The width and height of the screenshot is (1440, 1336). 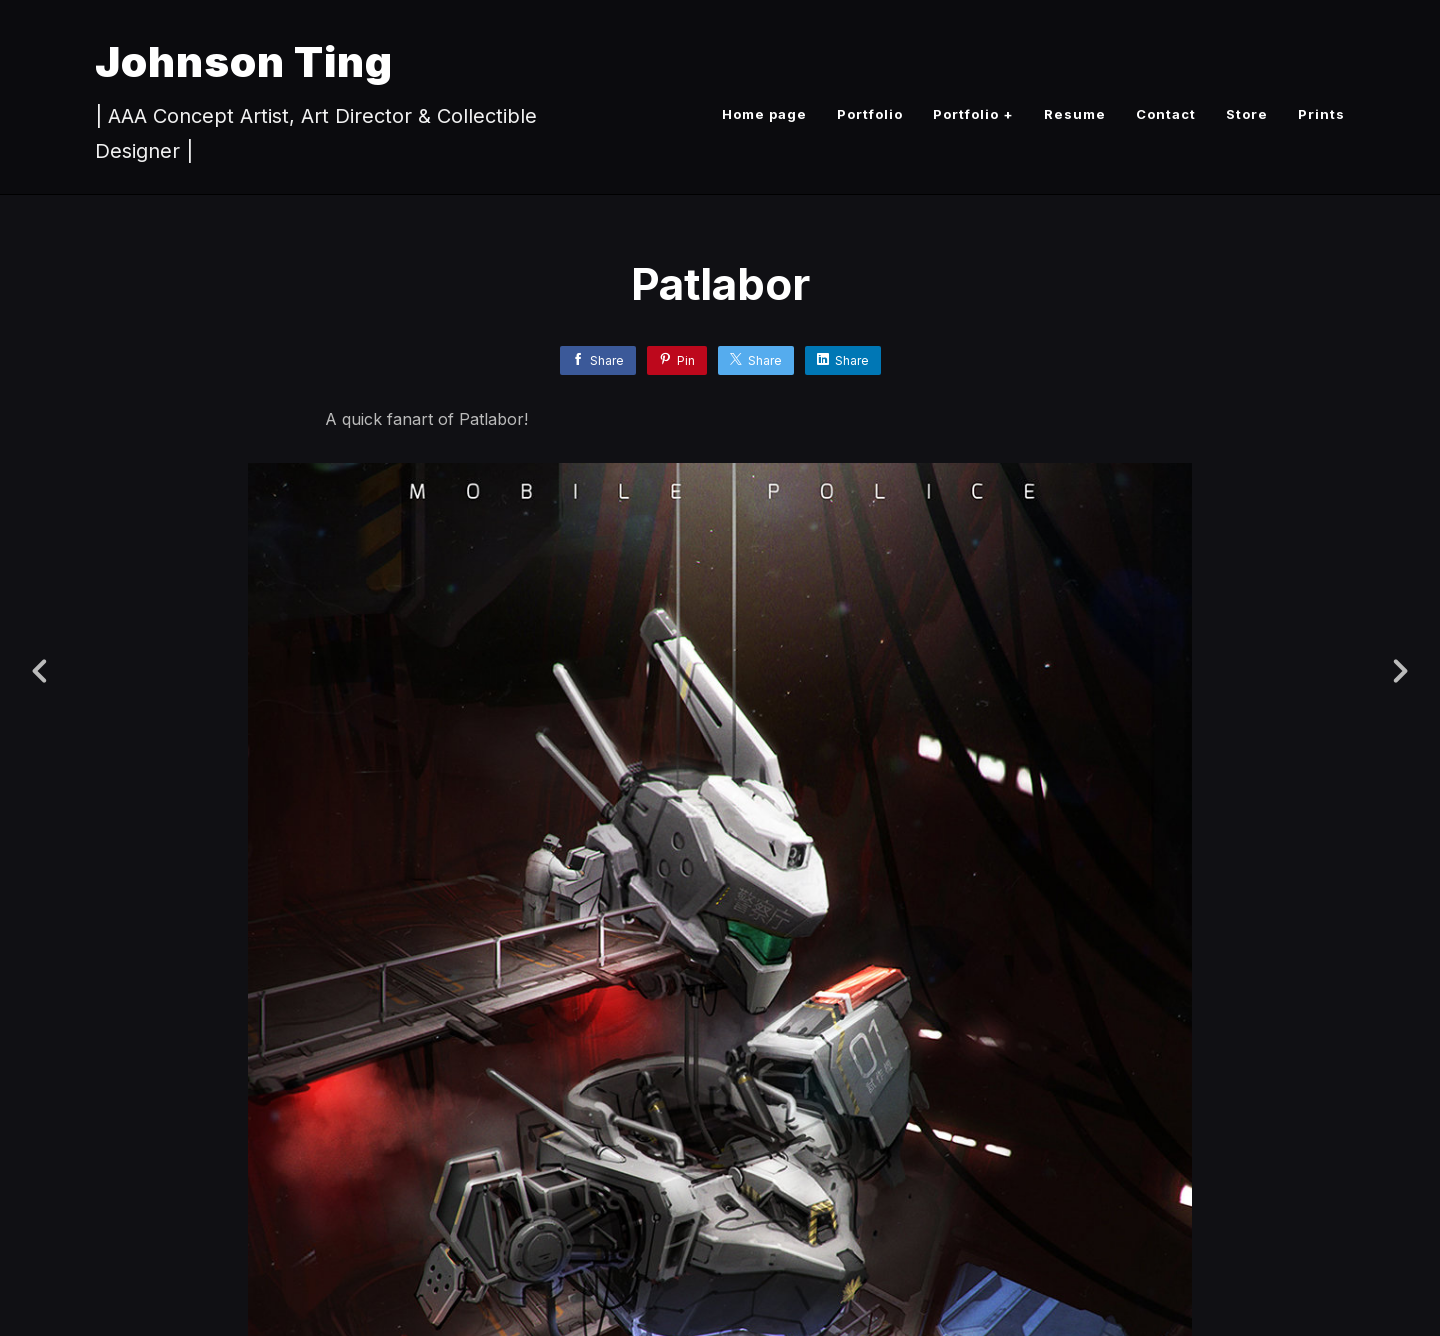 What do you see at coordinates (1166, 114) in the screenshot?
I see `Contact` at bounding box center [1166, 114].